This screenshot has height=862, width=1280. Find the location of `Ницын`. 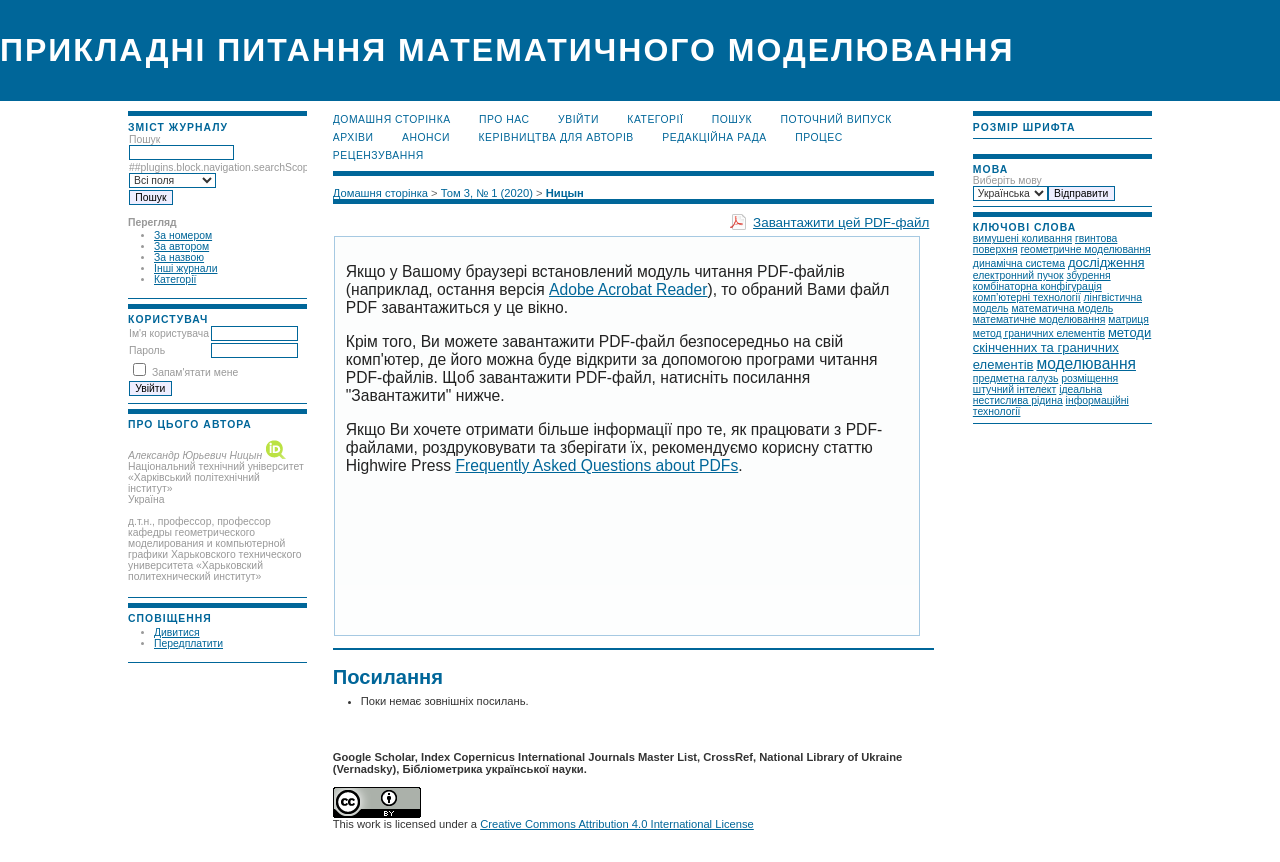

Ницын is located at coordinates (565, 193).